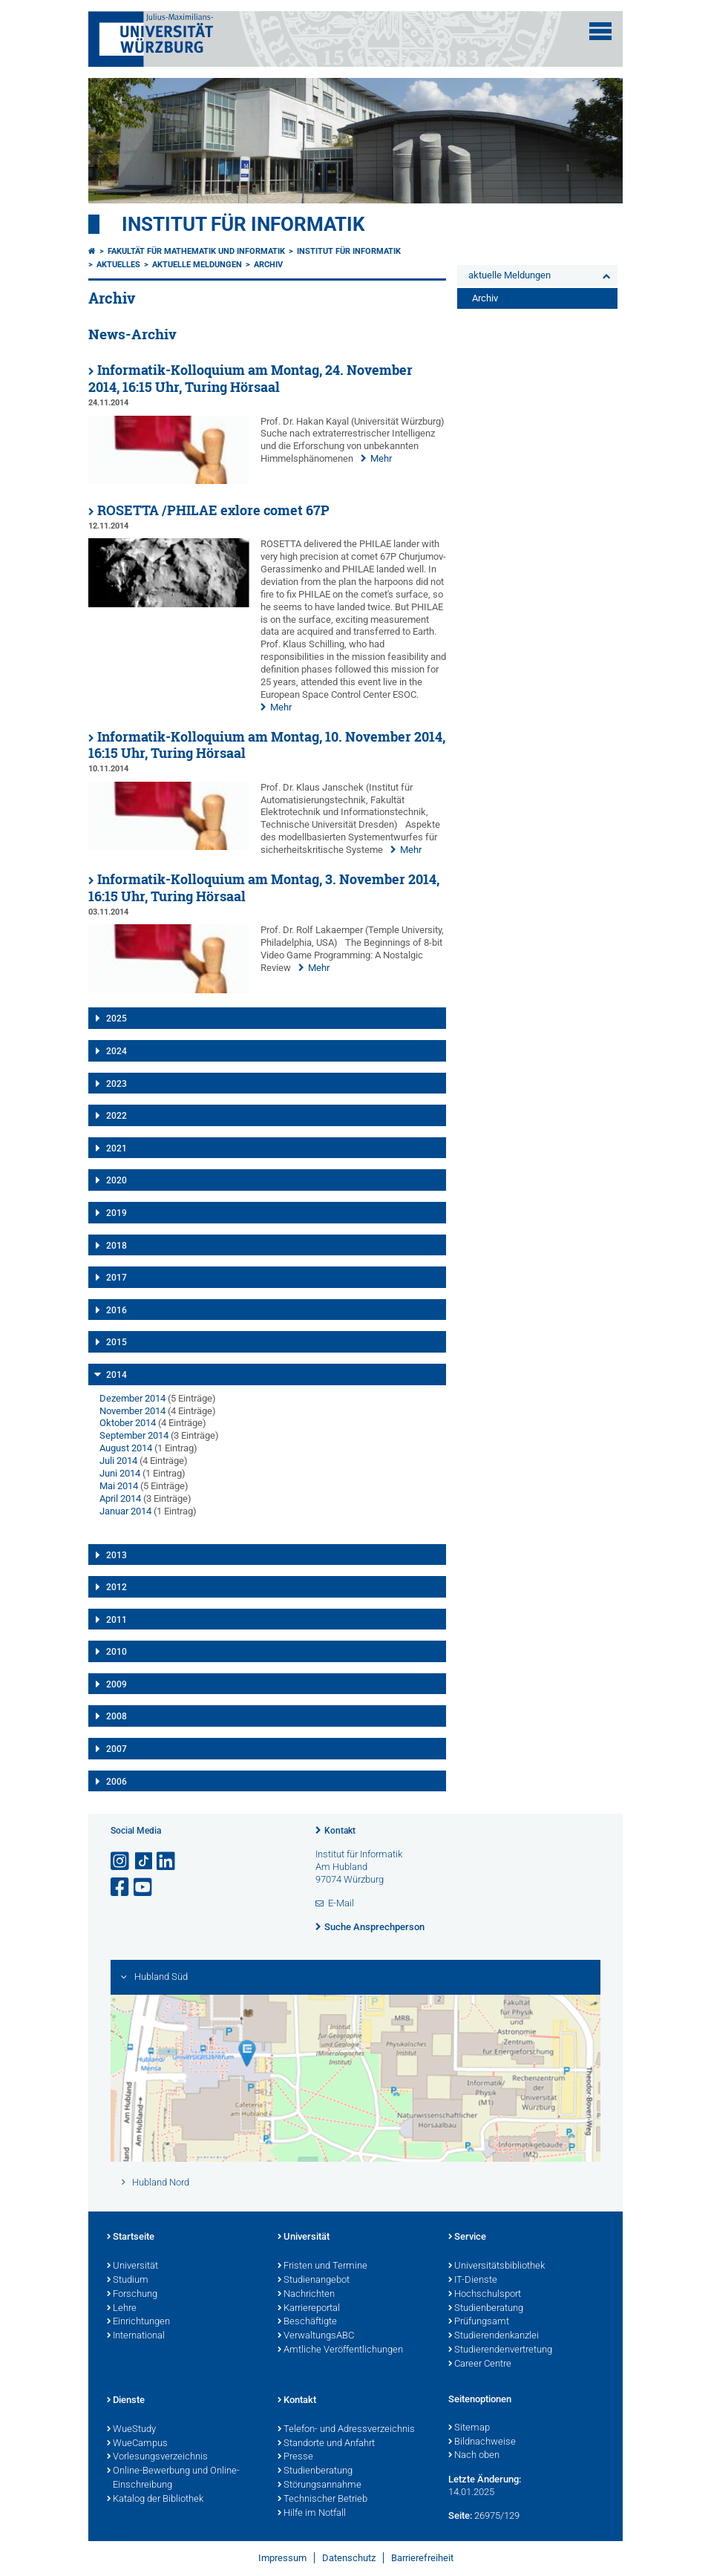 The width and height of the screenshot is (711, 2576). What do you see at coordinates (127, 2280) in the screenshot?
I see `Studium` at bounding box center [127, 2280].